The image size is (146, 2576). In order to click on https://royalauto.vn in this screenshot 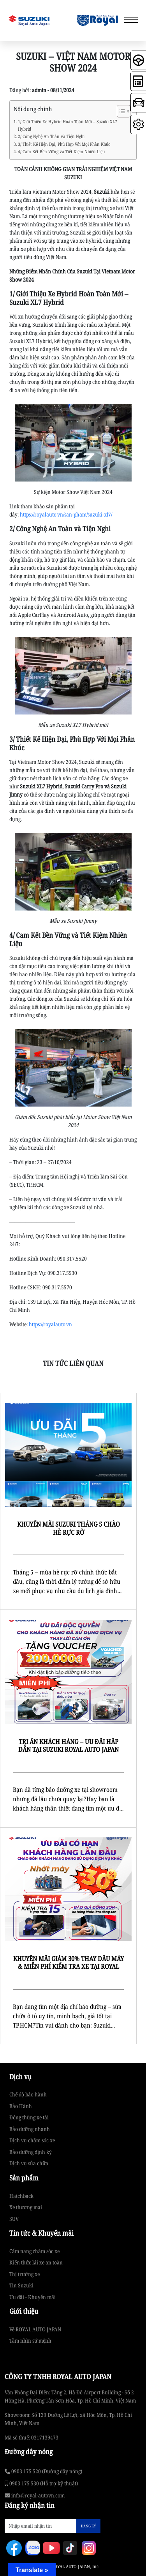, I will do `click(50, 1324)`.